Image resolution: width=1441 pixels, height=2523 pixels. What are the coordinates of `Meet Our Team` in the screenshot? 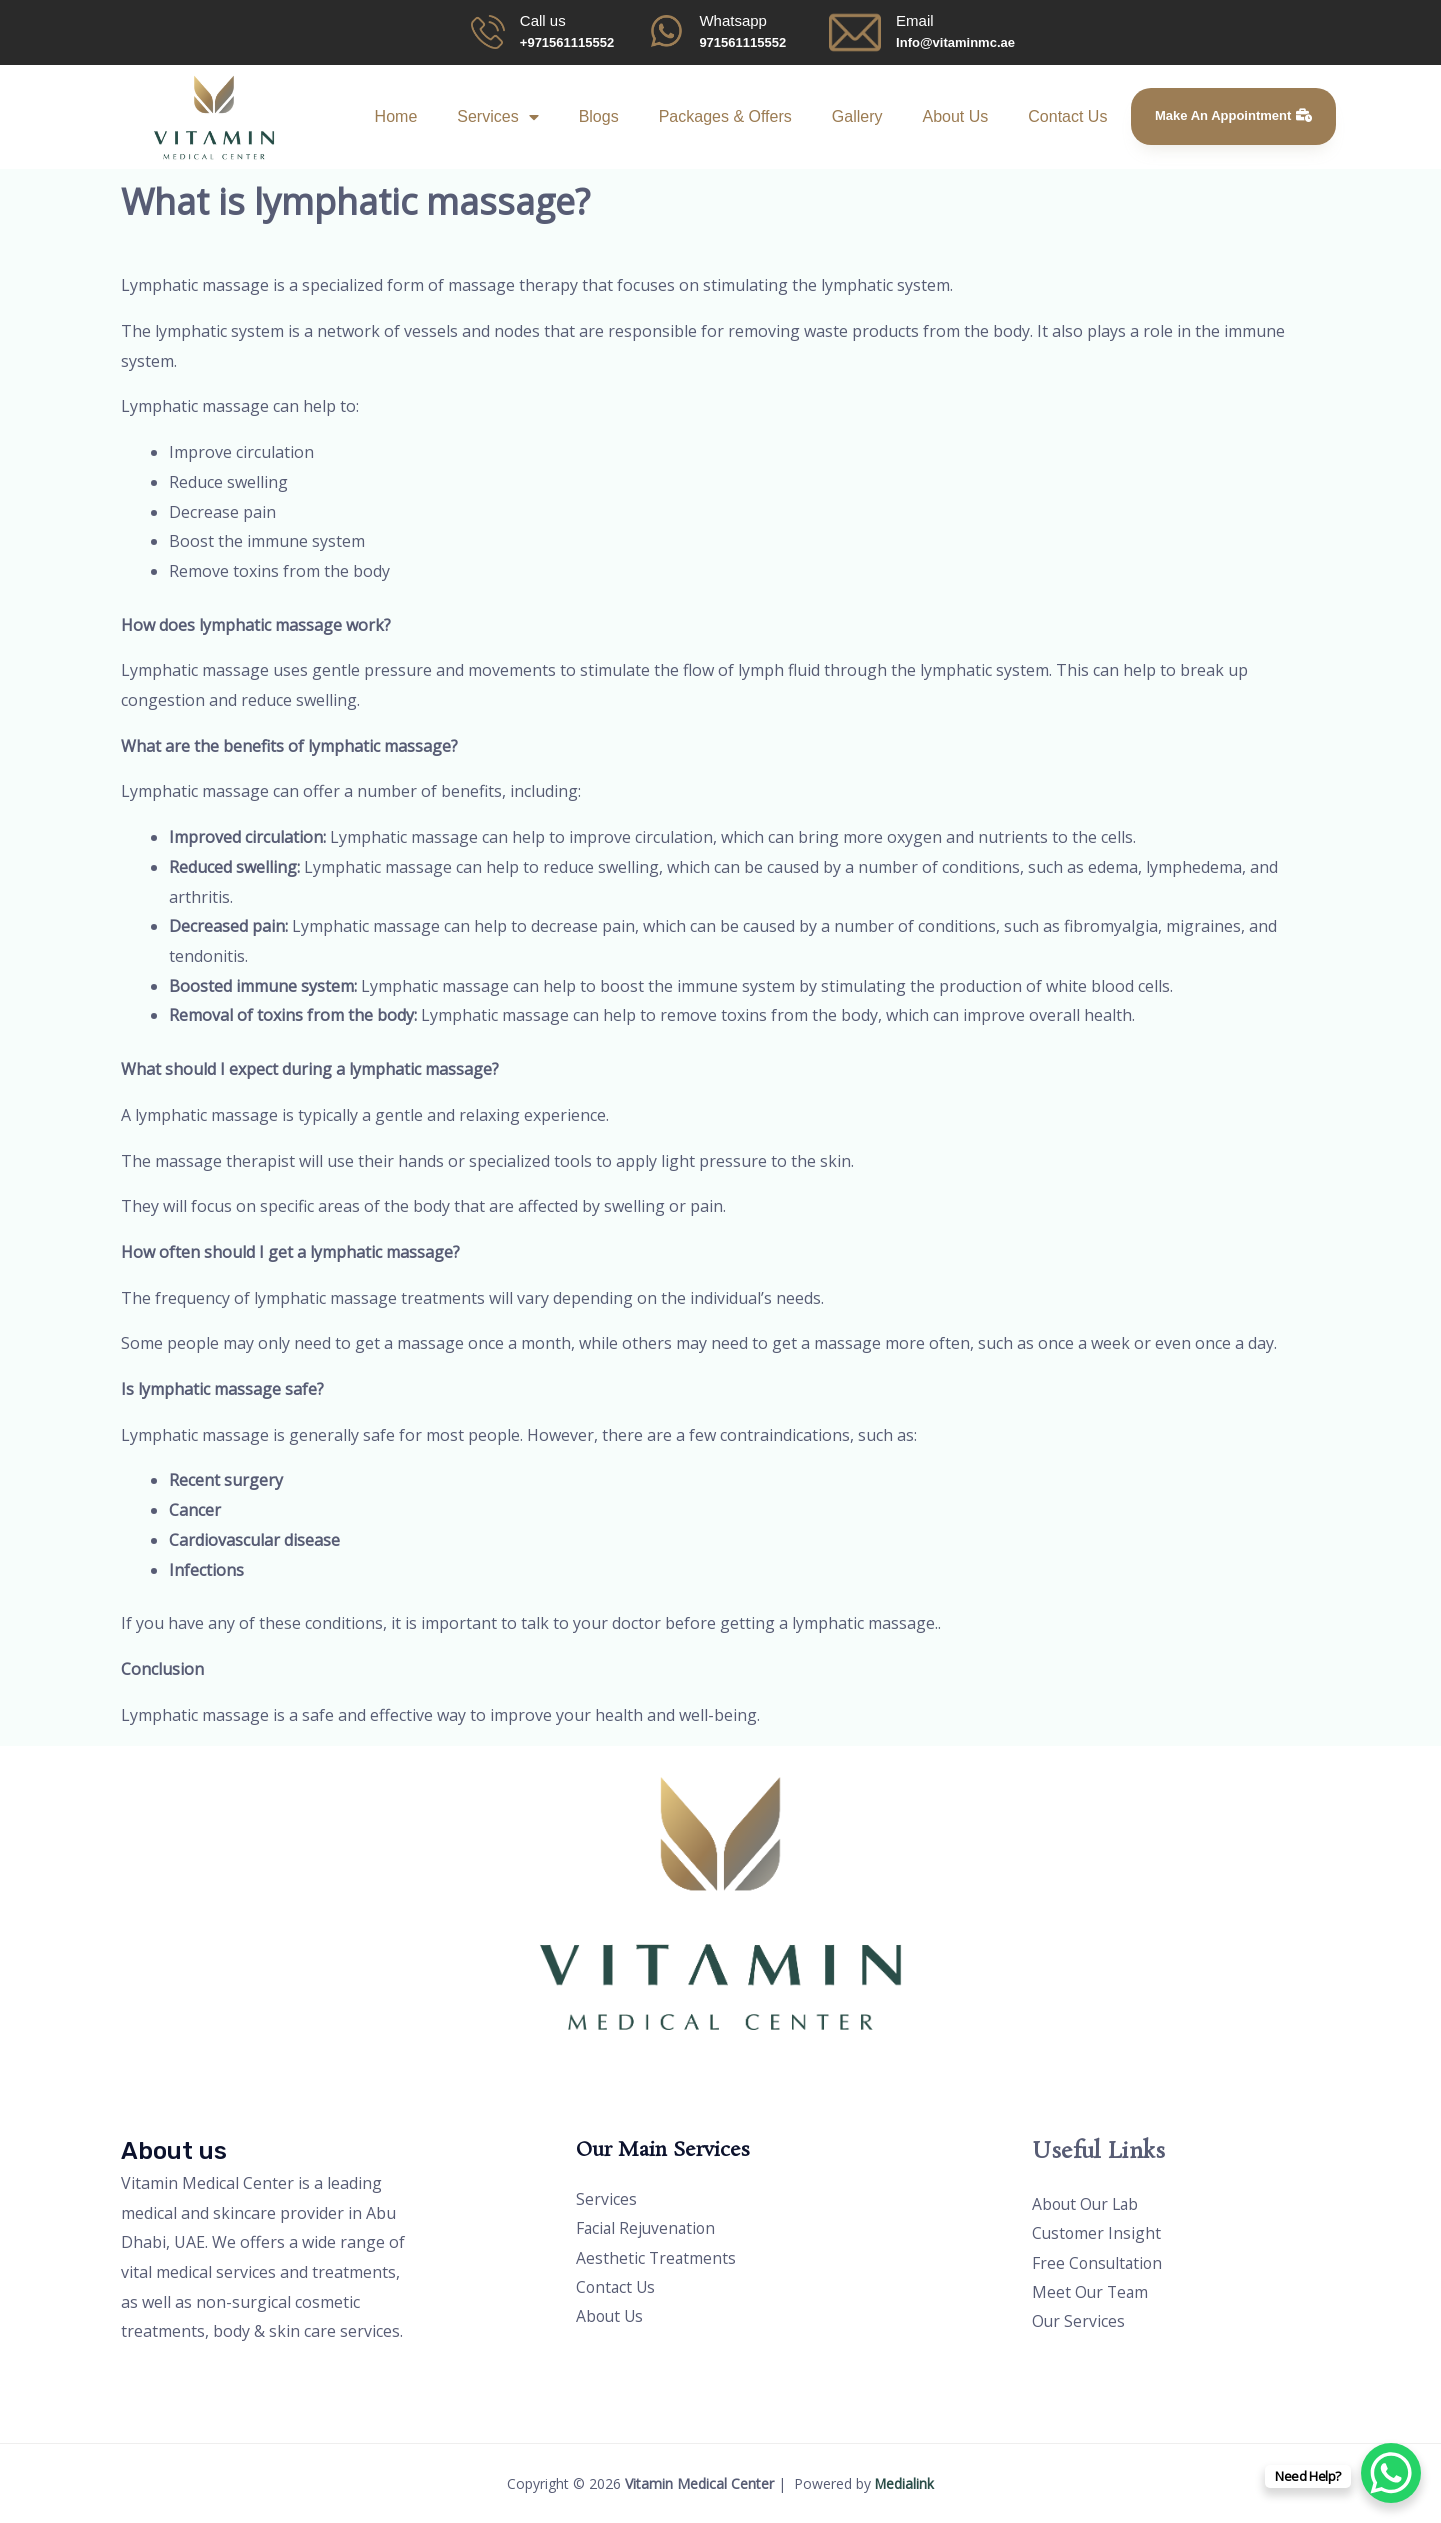 It's located at (1091, 2293).